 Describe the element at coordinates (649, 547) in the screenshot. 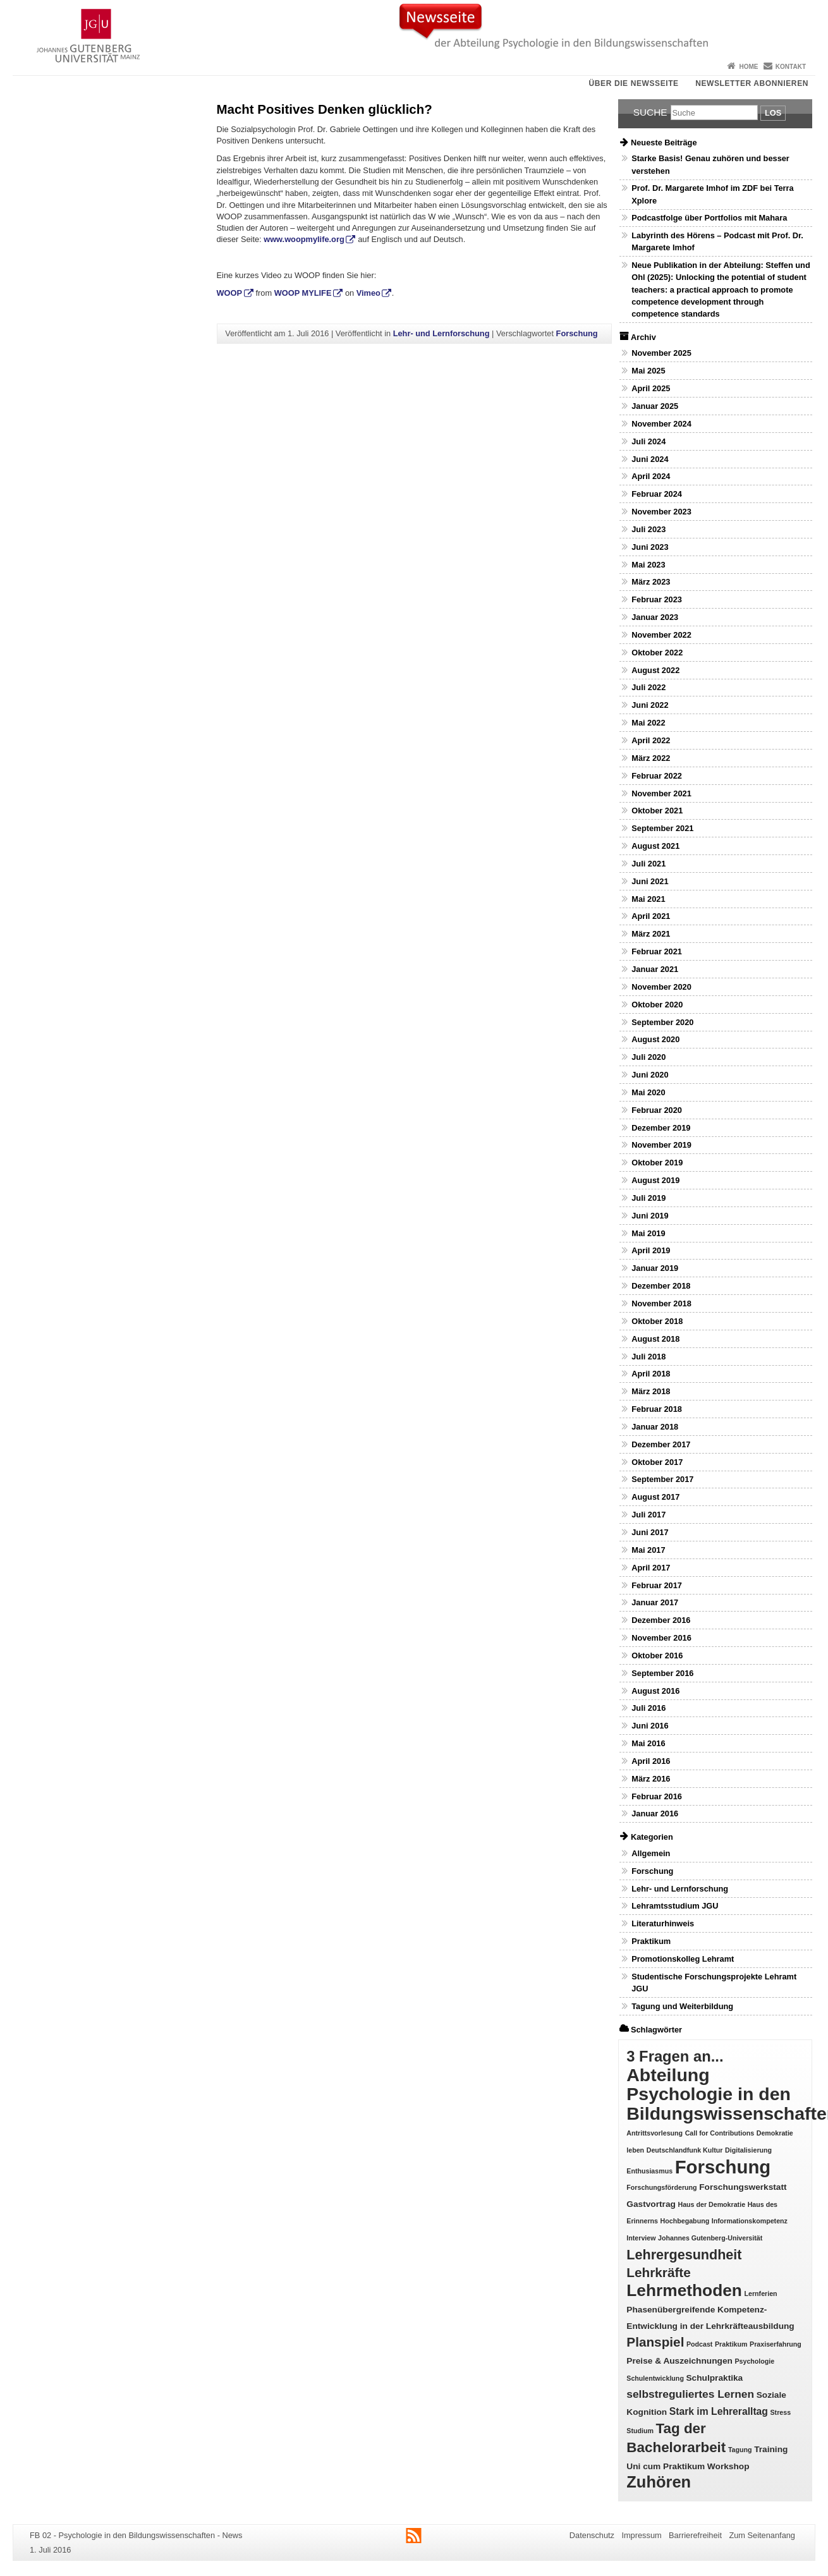

I see `Juni 2023` at that location.